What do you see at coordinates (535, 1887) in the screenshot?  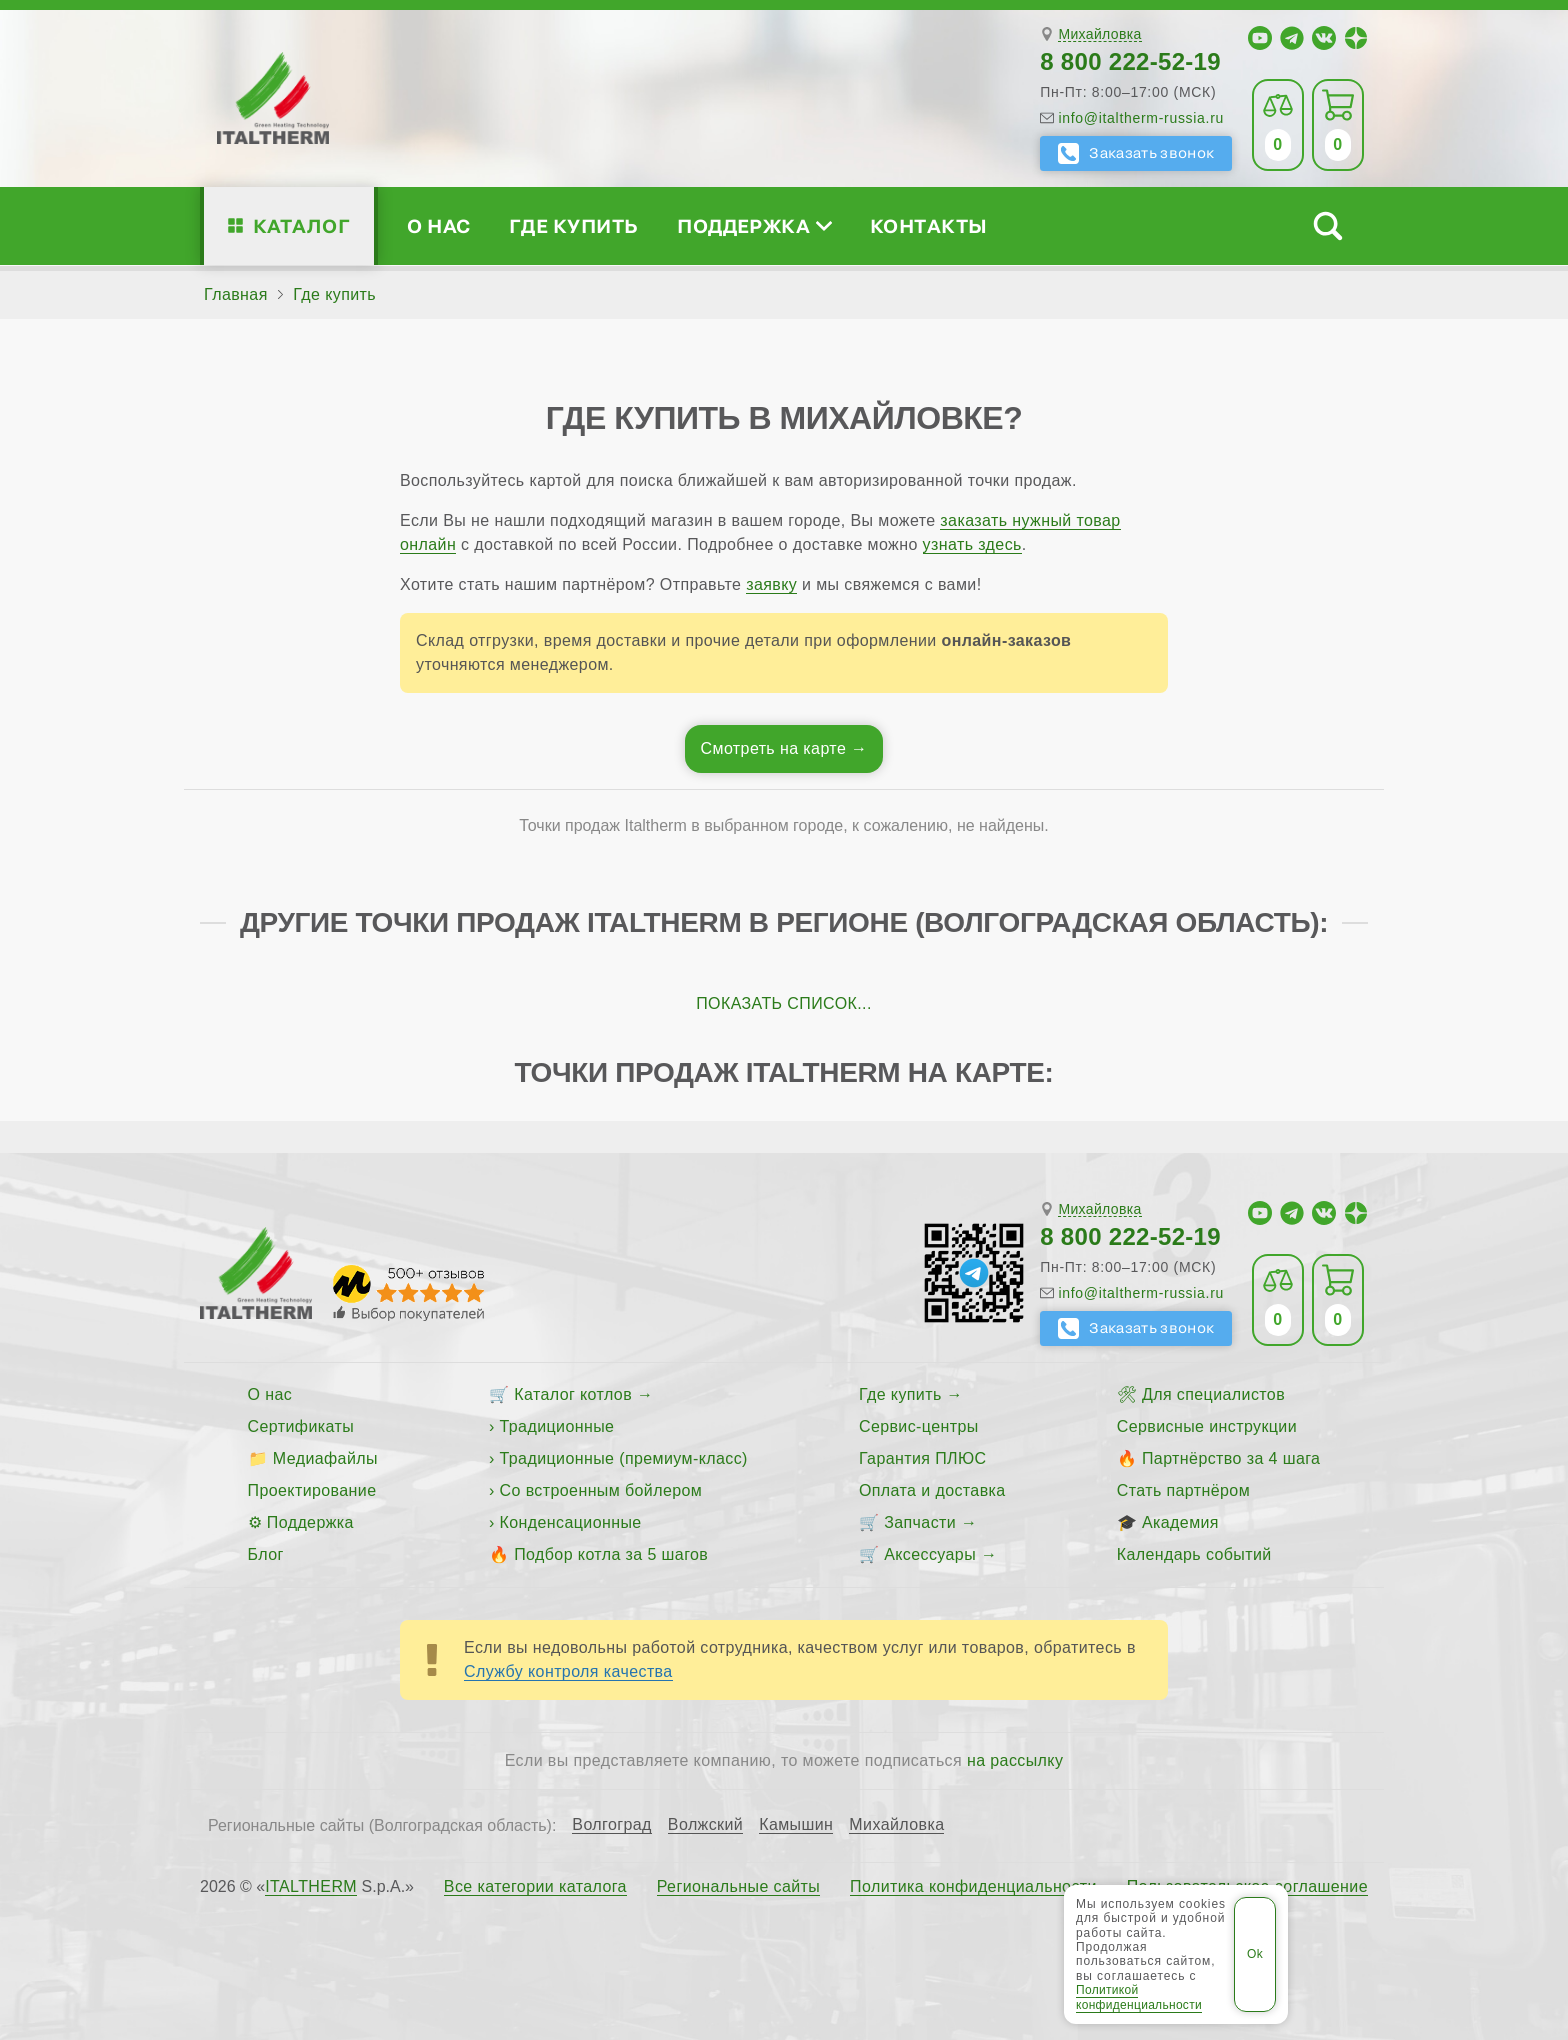 I see `Все категории каталога` at bounding box center [535, 1887].